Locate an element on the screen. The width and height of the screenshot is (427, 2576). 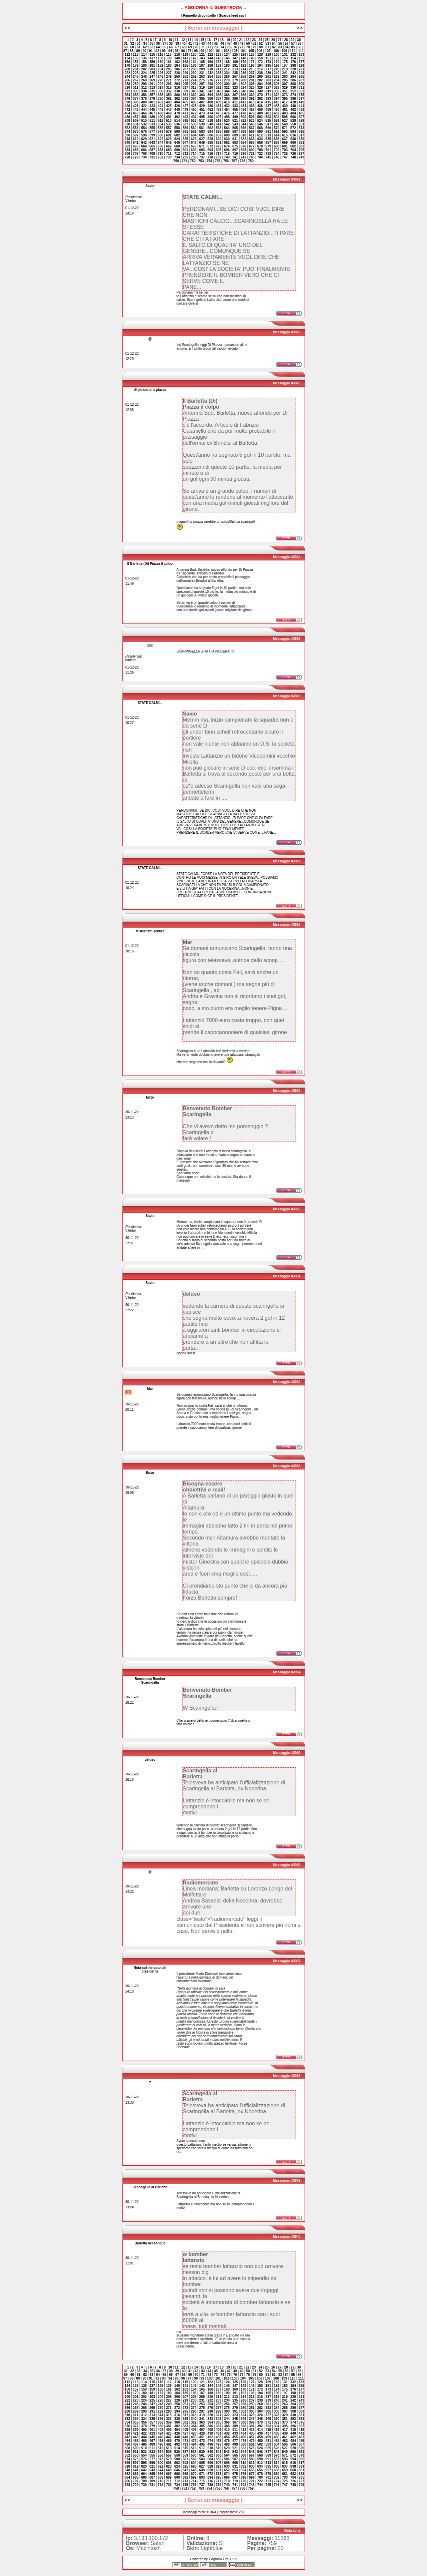
441 is located at coordinates (301, 106).